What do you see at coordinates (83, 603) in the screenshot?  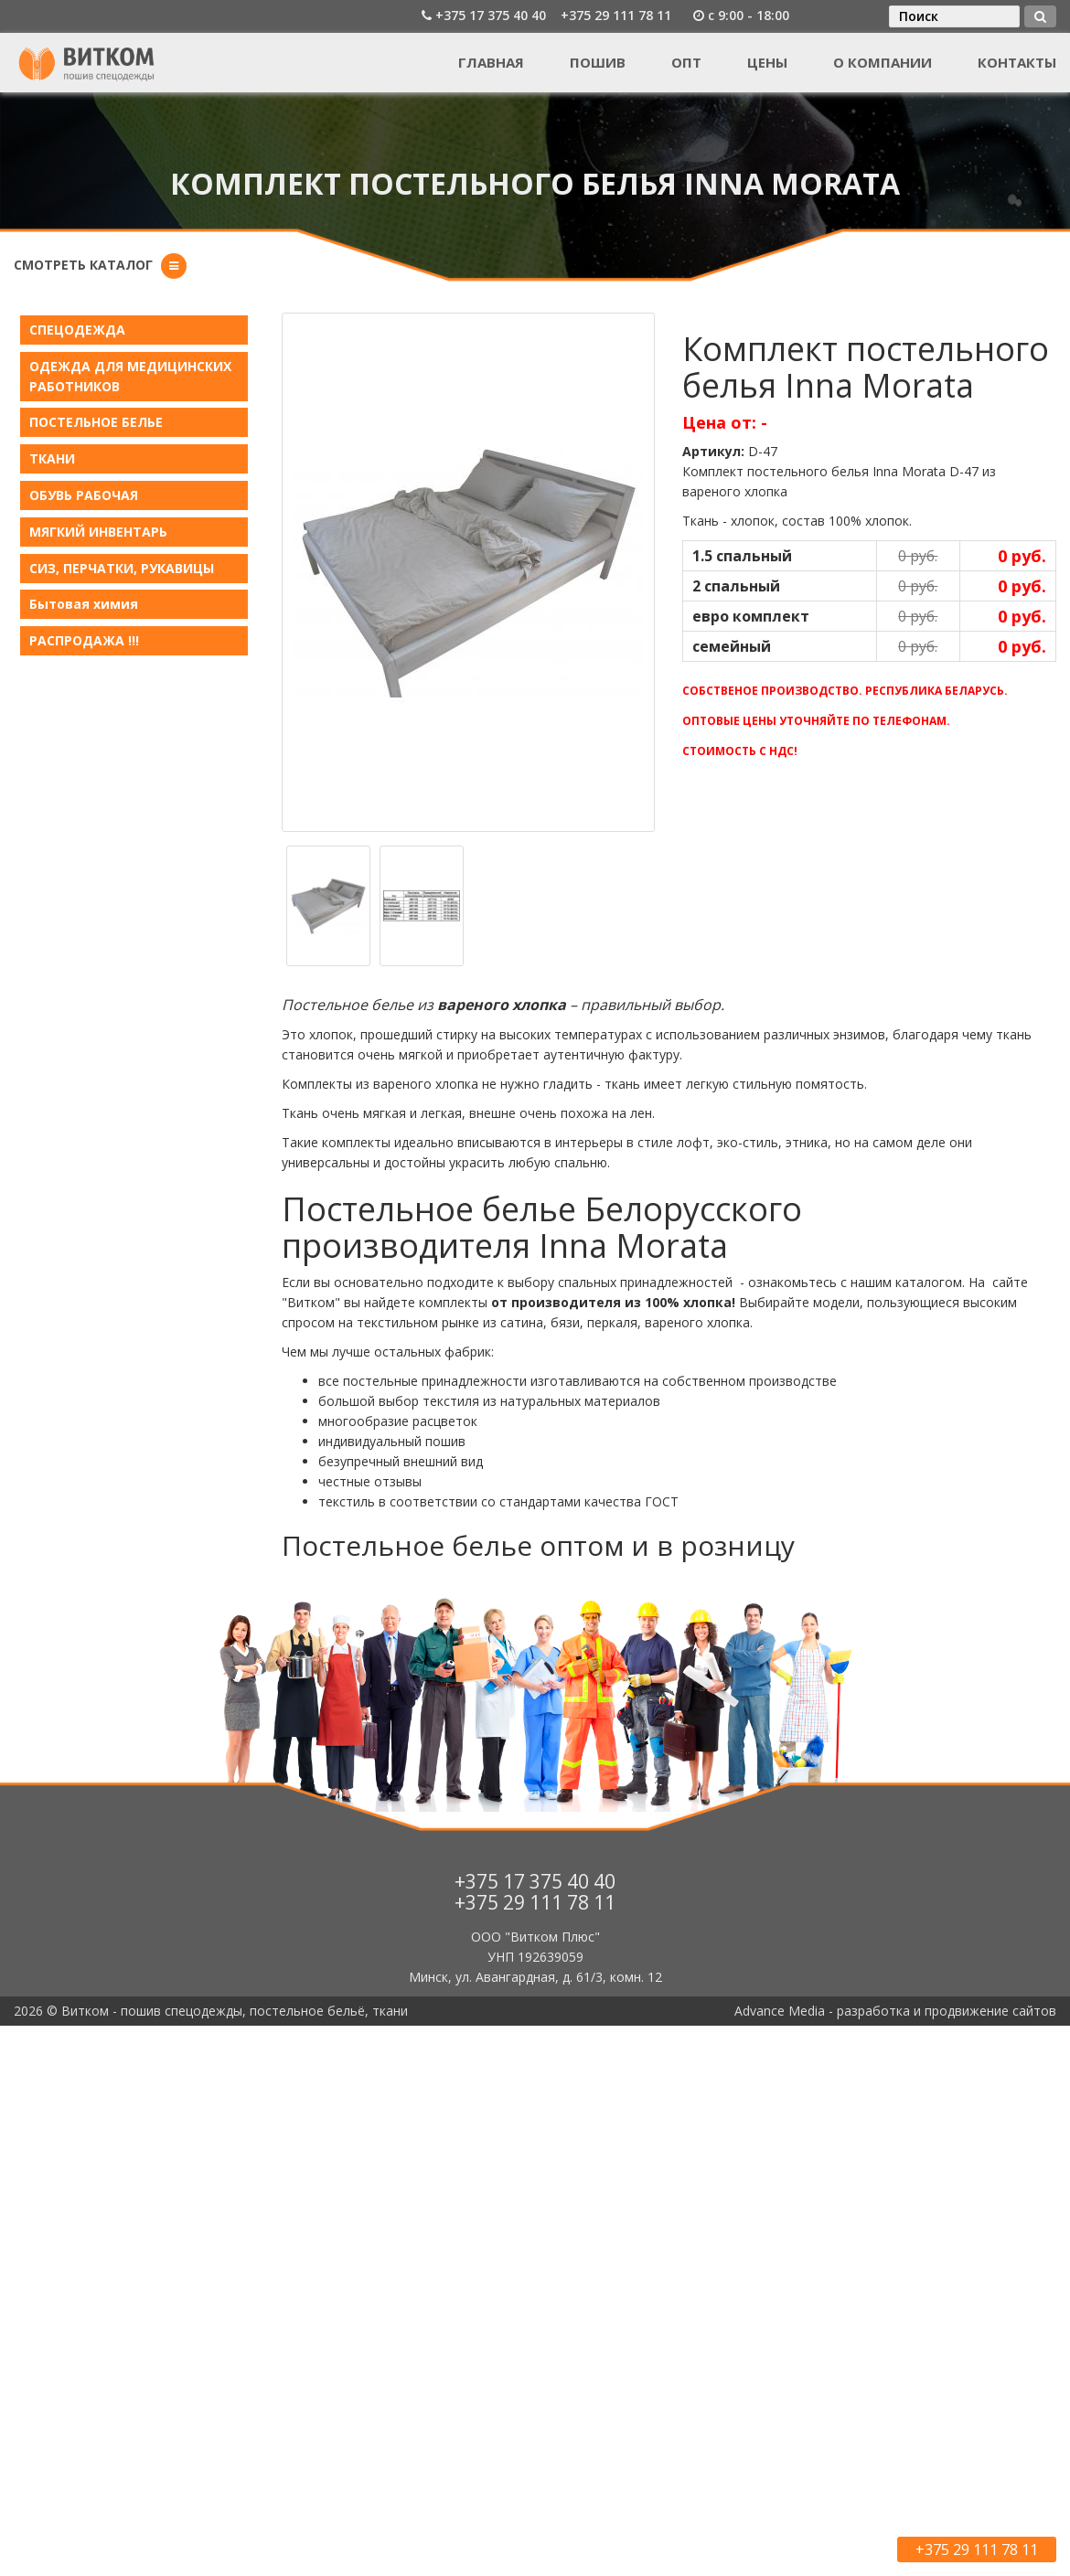 I see `Бытовая химия` at bounding box center [83, 603].